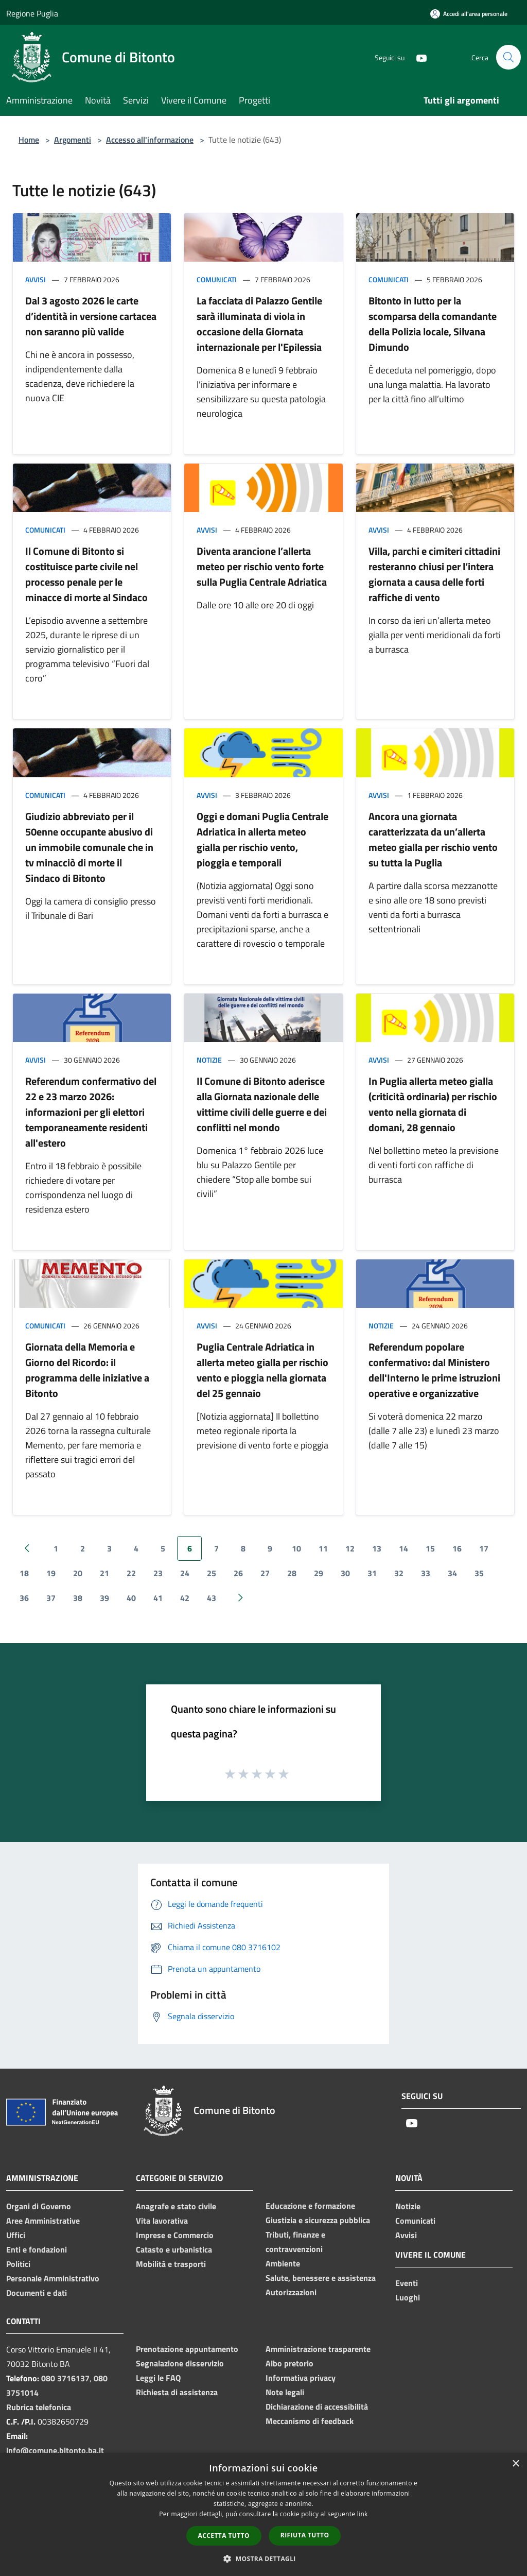 This screenshot has height=2576, width=527. I want to click on 17, so click(483, 1548).